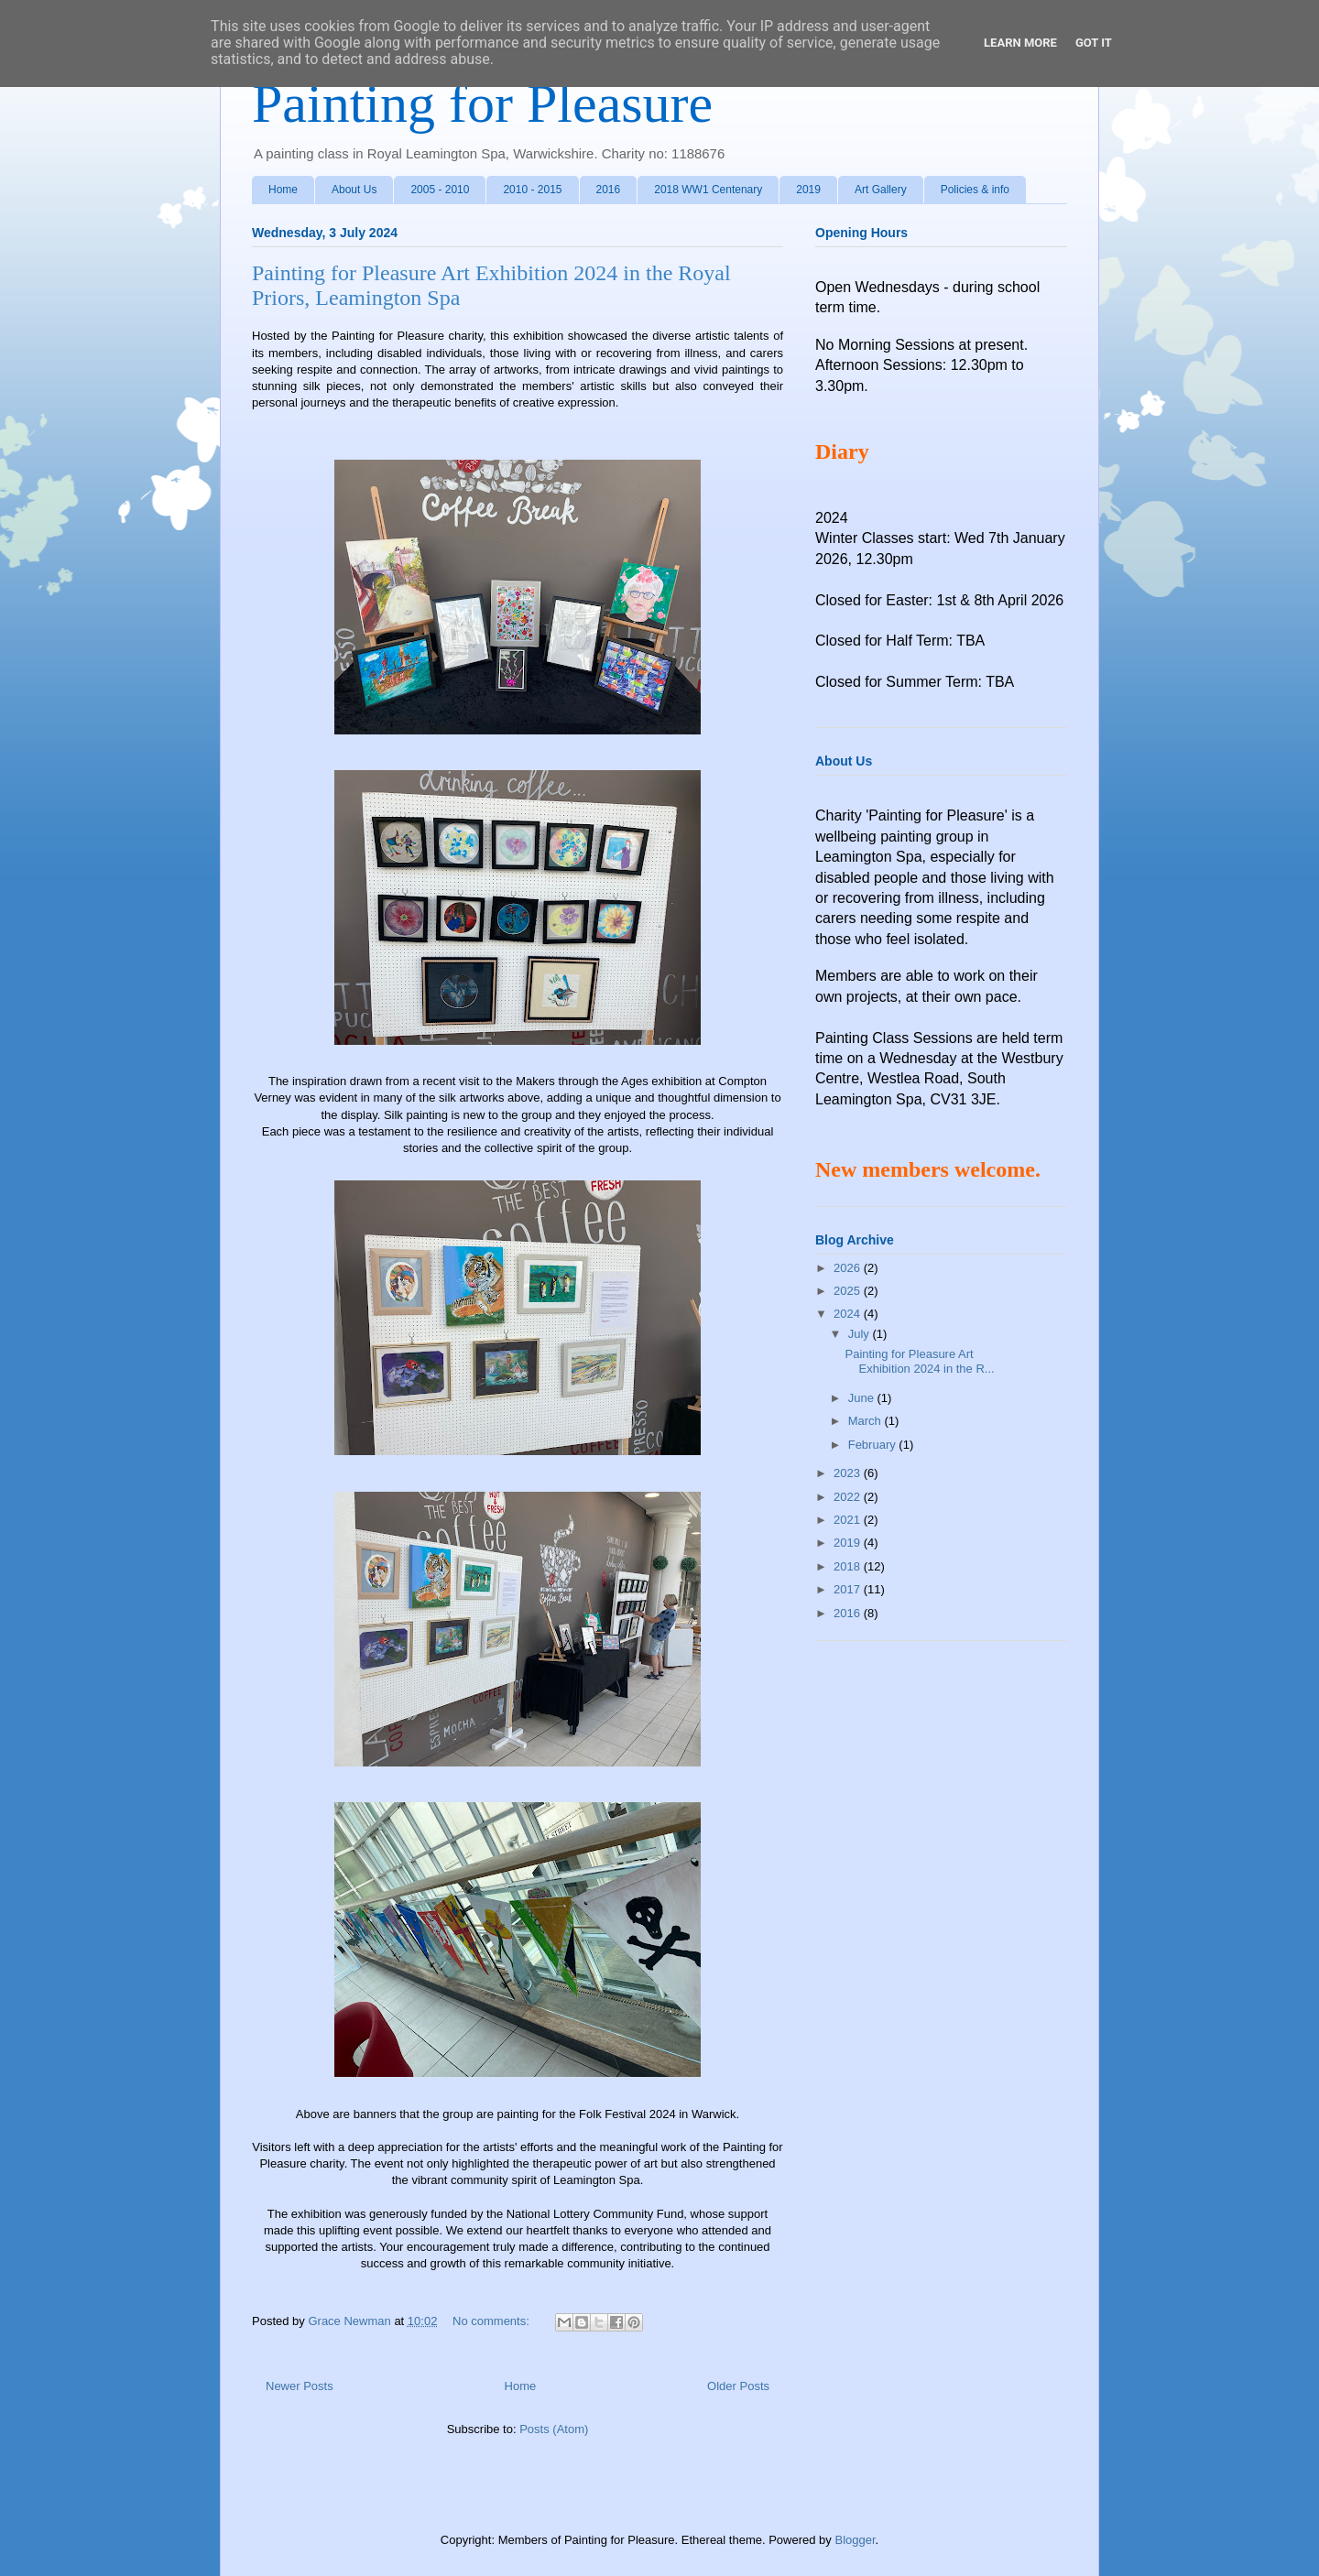  I want to click on 2019, so click(808, 189).